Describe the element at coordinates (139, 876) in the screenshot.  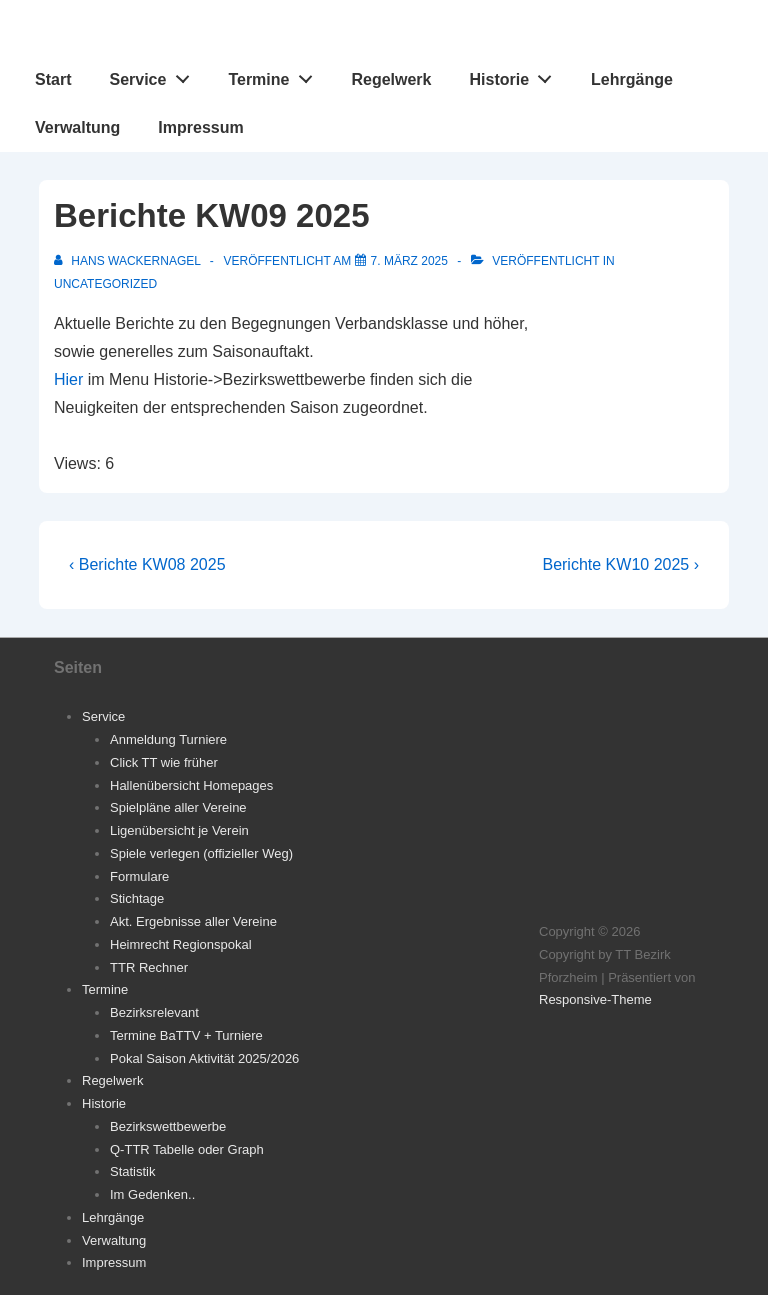
I see `Formulare` at that location.